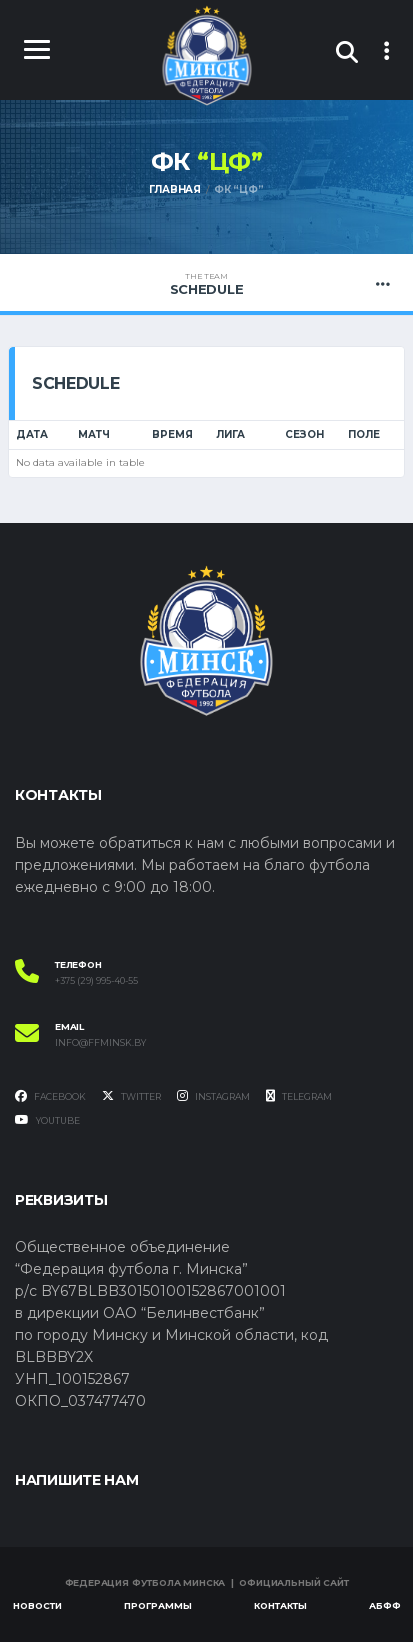 Image resolution: width=413 pixels, height=1642 pixels. What do you see at coordinates (304, 434) in the screenshot?
I see `Сезон` at bounding box center [304, 434].